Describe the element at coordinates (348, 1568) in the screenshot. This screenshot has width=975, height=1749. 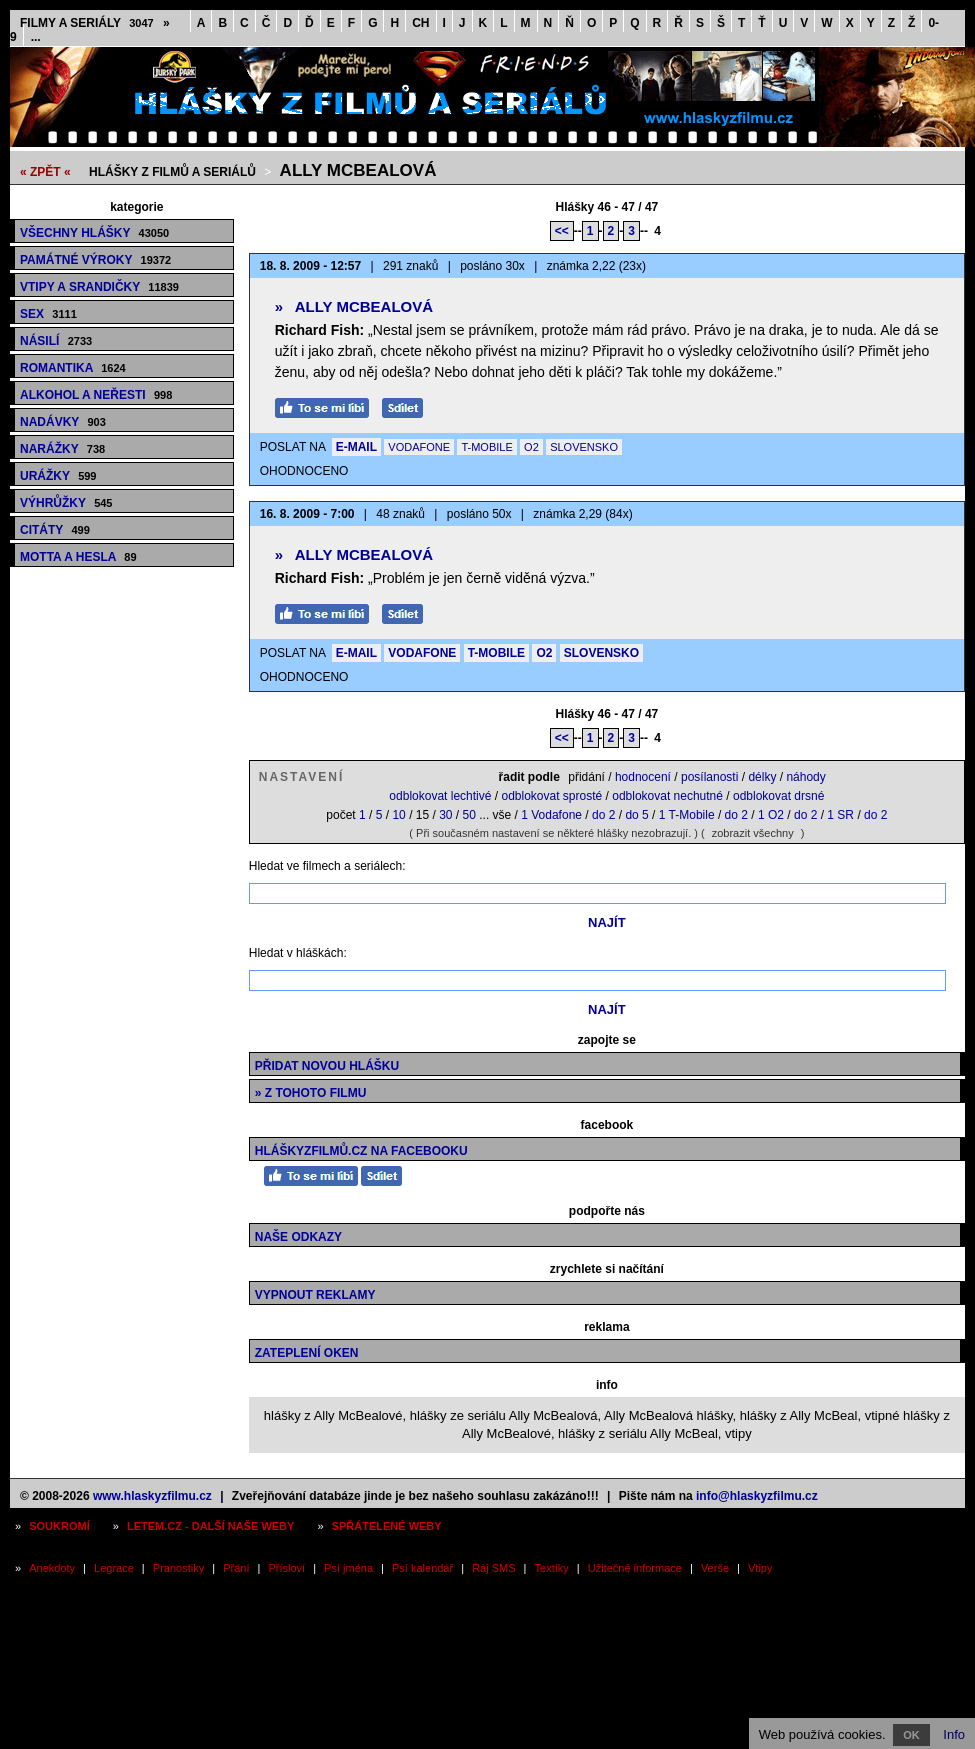
I see `Psí jména` at that location.